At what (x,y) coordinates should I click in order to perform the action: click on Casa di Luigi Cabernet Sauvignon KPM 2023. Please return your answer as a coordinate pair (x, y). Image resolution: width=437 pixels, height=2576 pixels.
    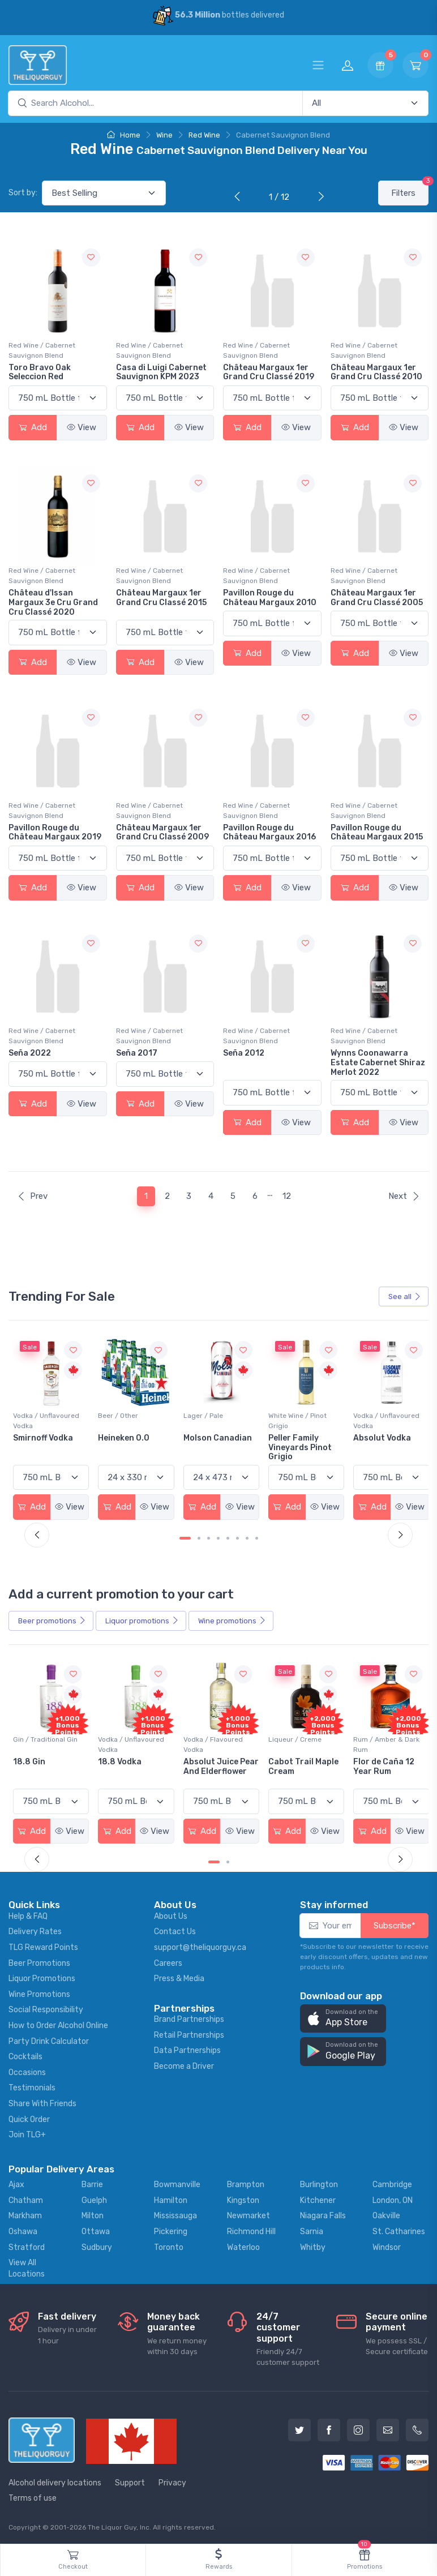
    Looking at the image, I should click on (161, 372).